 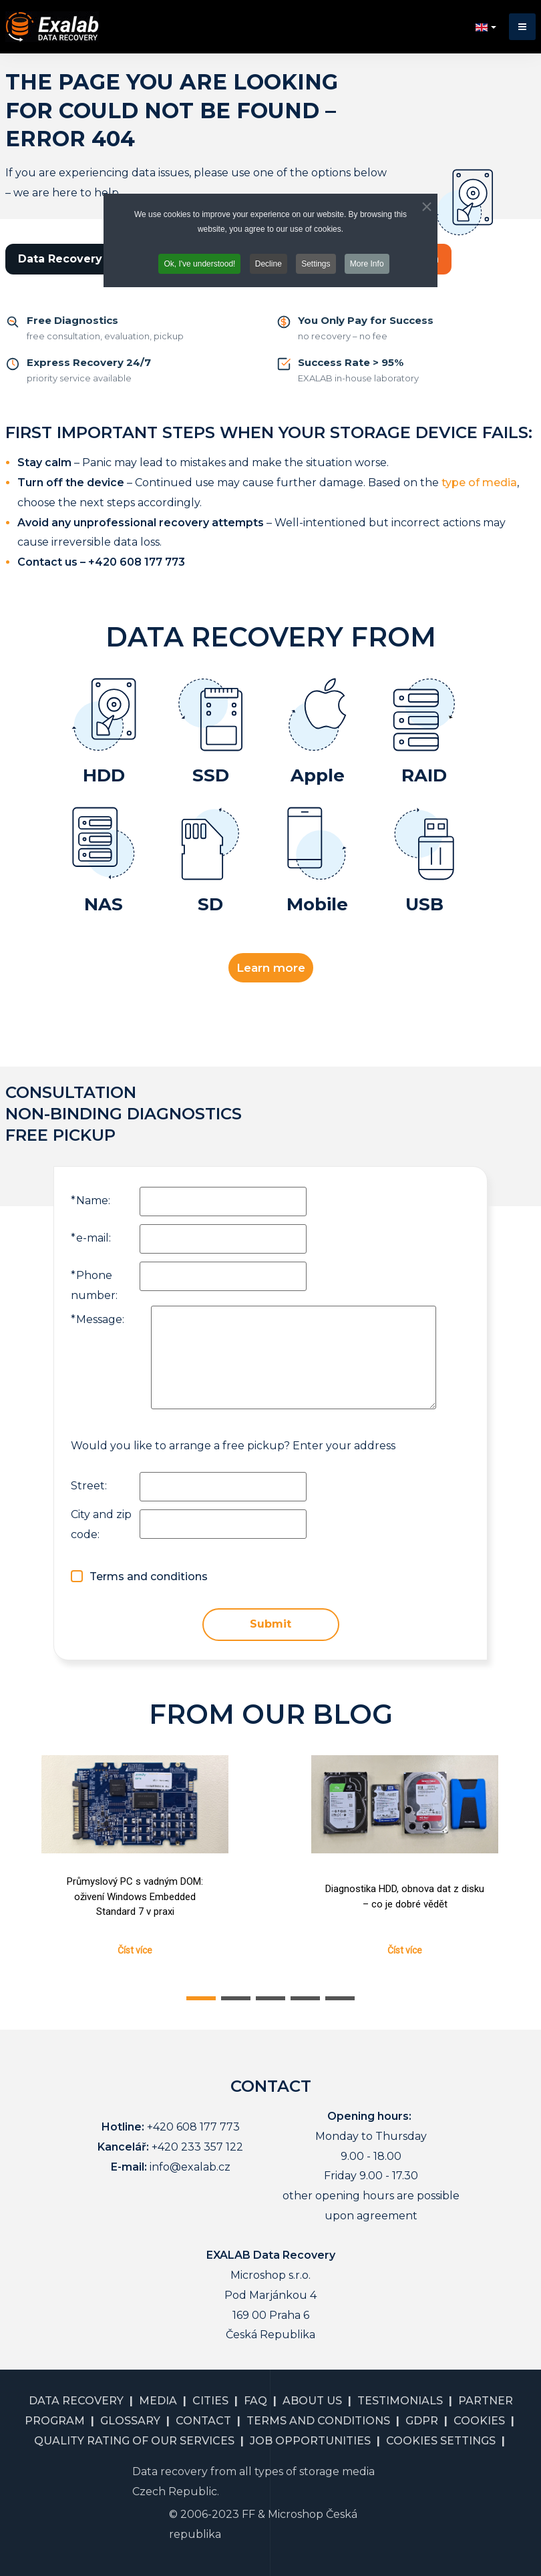 I want to click on FAQ, so click(x=255, y=2400).